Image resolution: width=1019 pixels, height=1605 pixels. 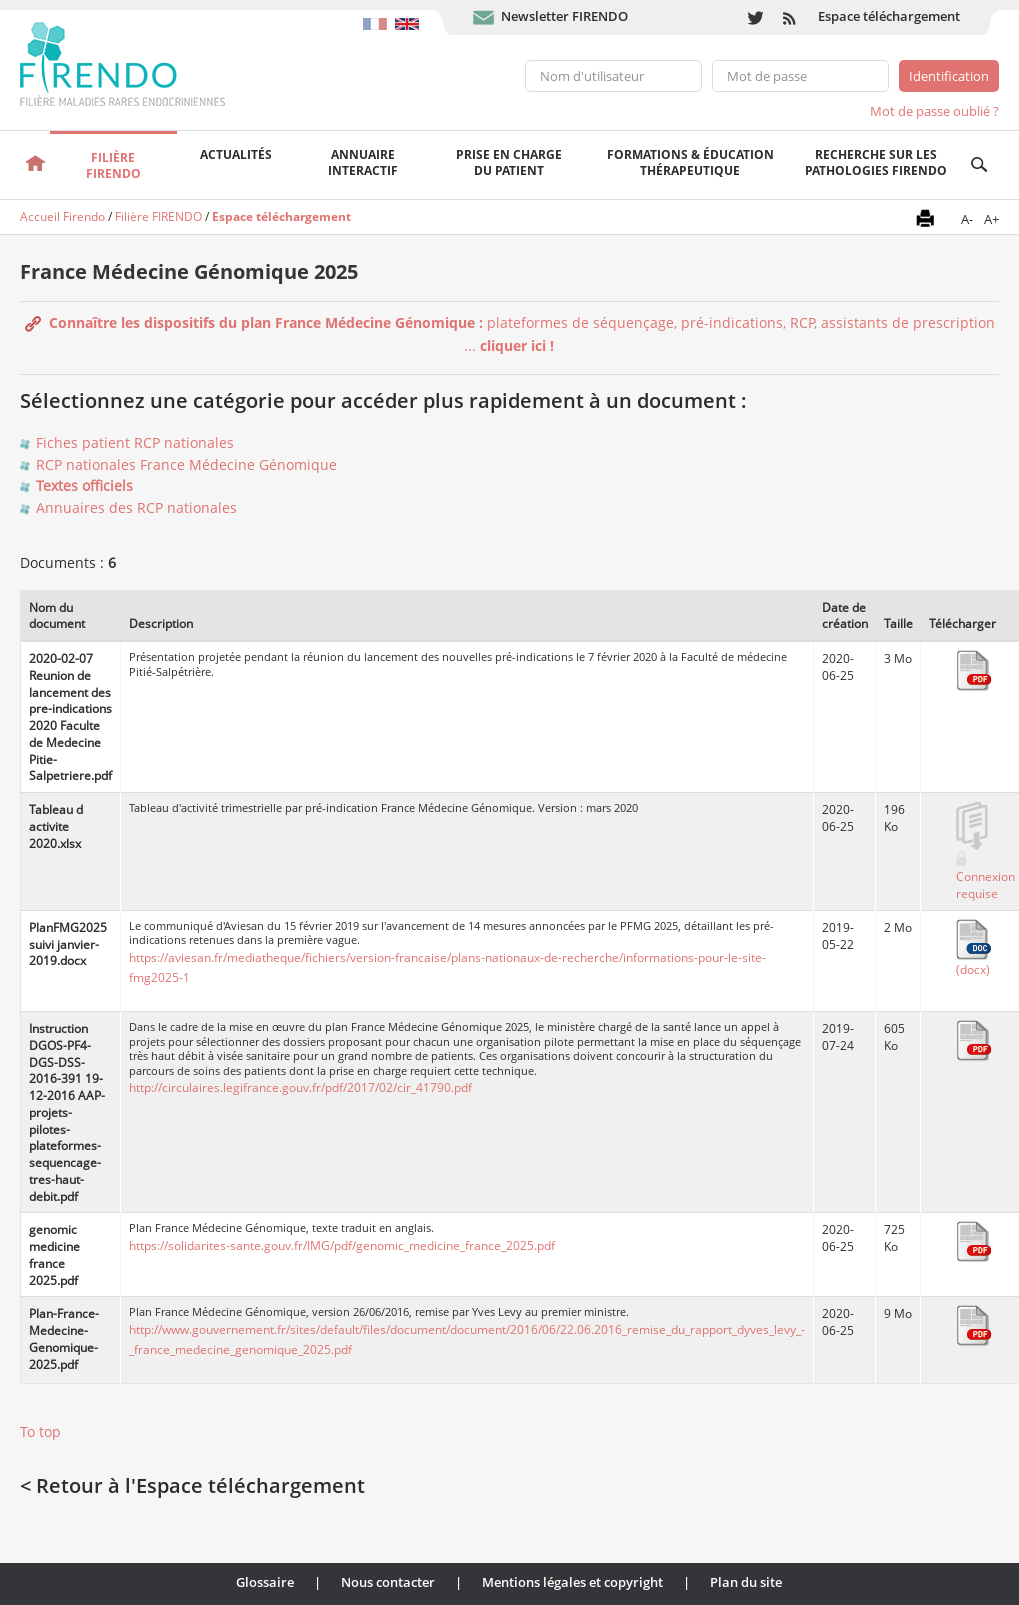 I want to click on Annuaire interactif, so click(x=363, y=162).